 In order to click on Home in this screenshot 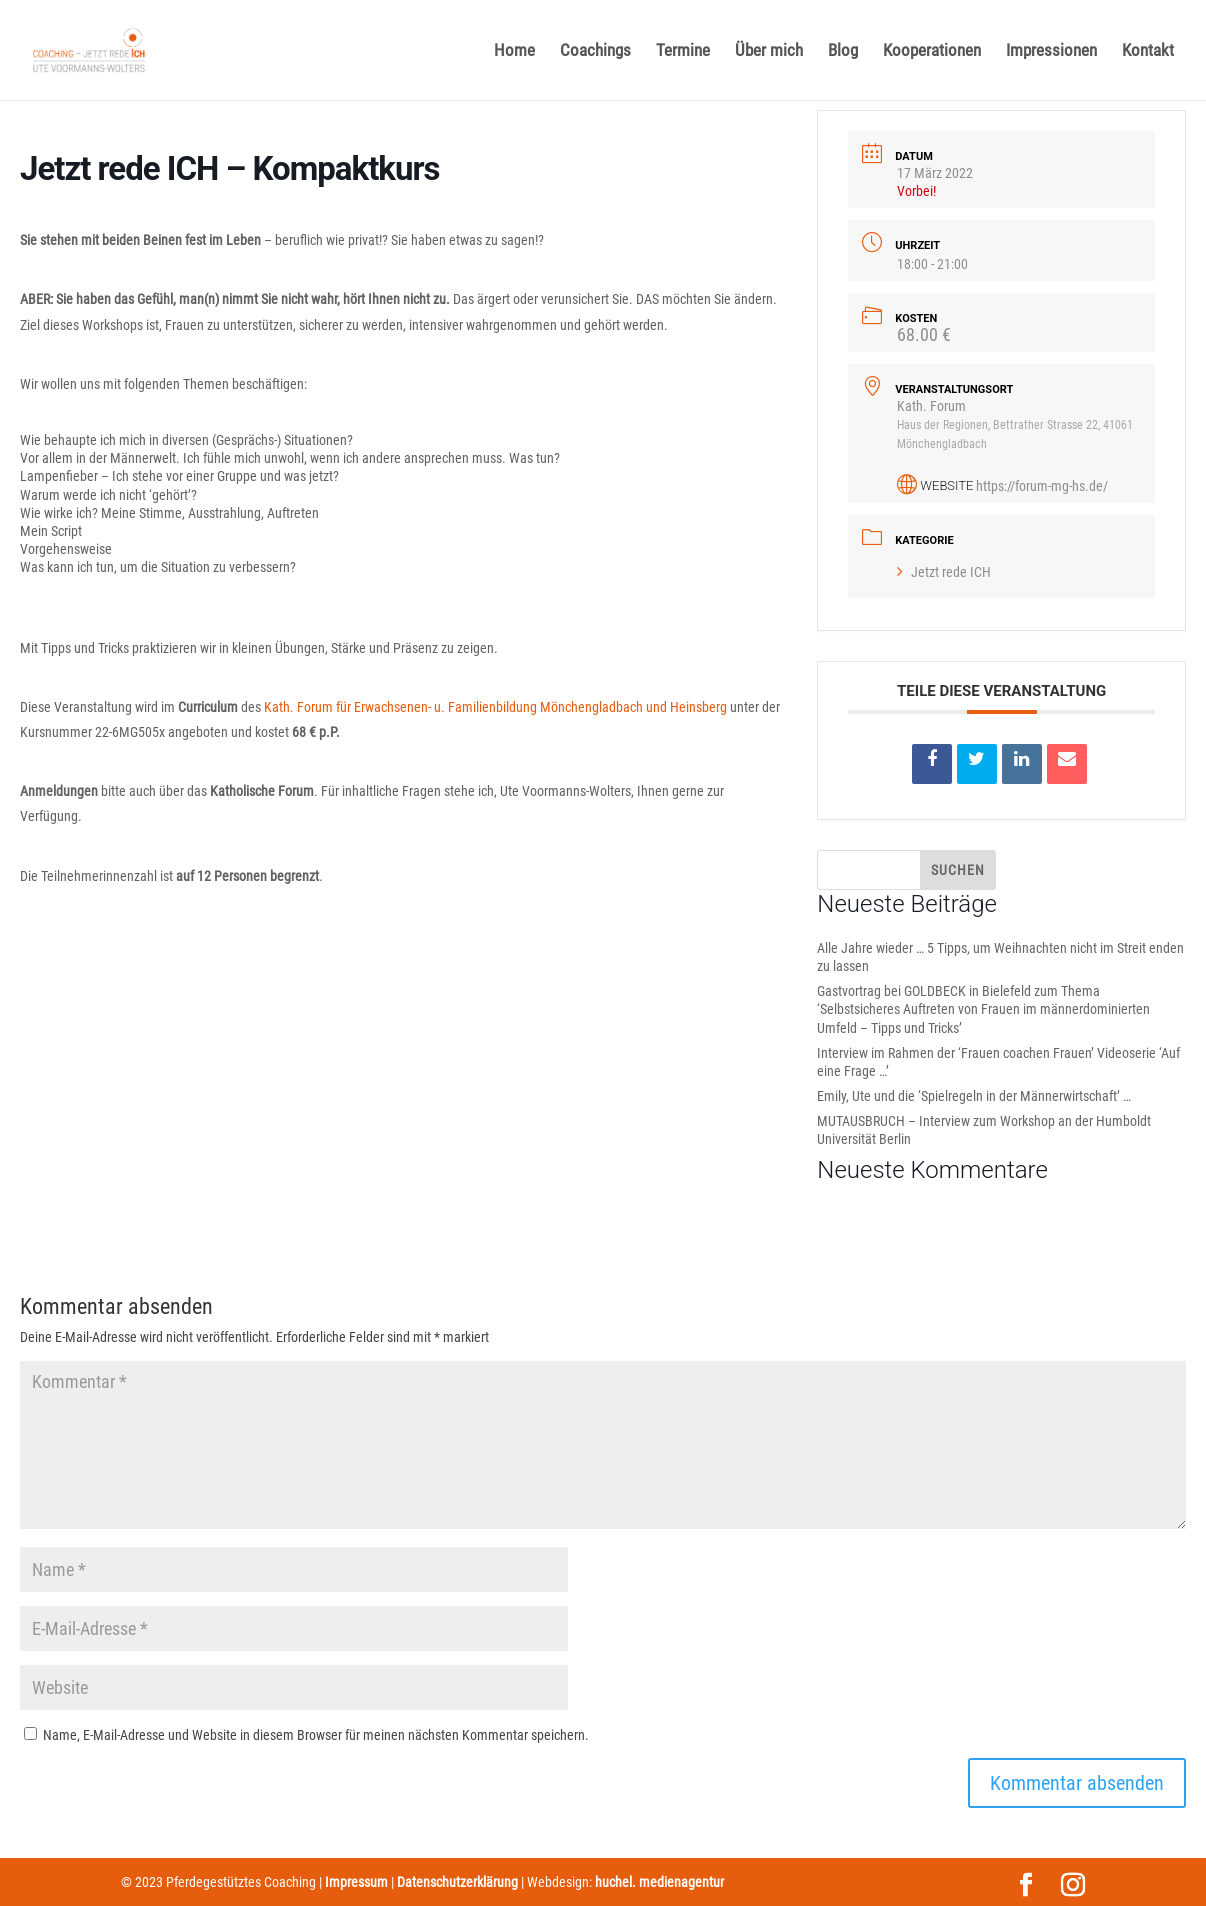, I will do `click(514, 51)`.